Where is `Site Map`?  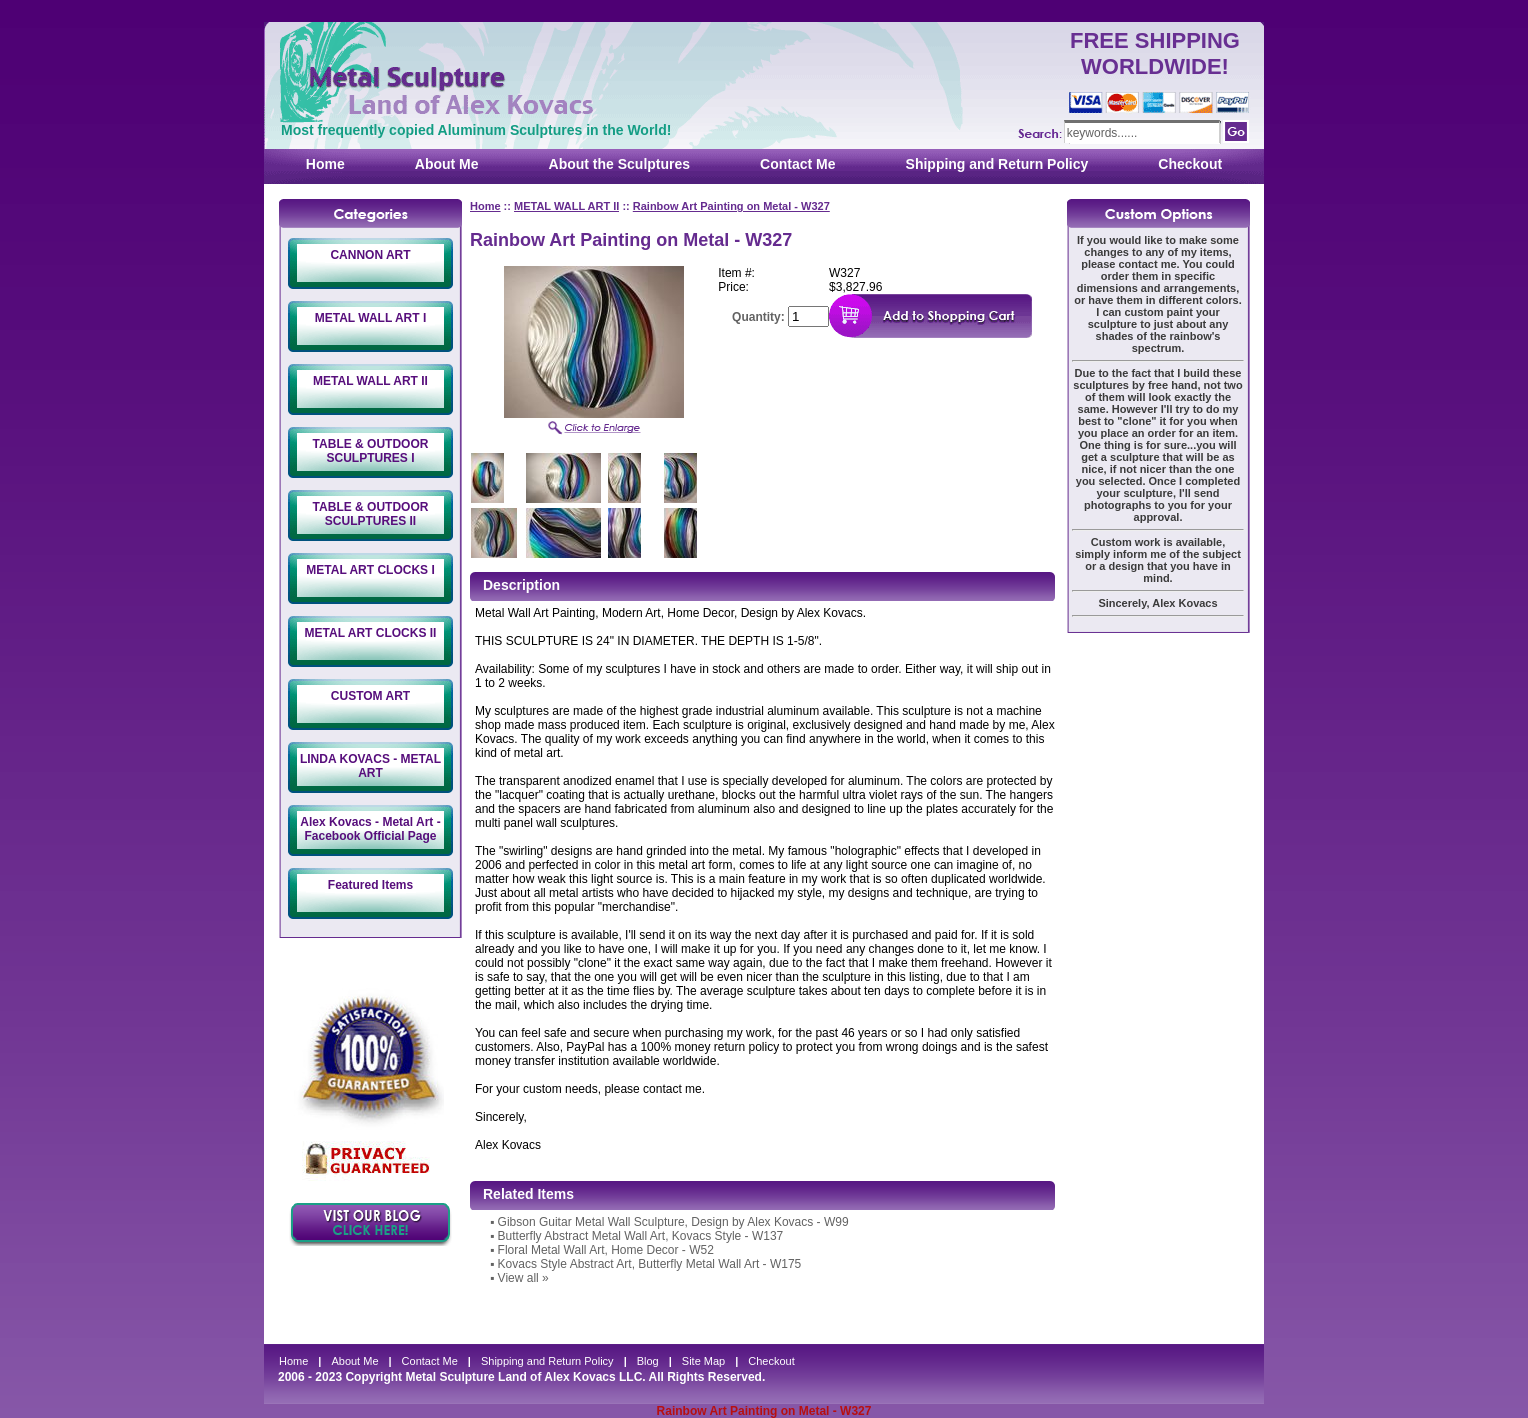
Site Map is located at coordinates (703, 1361).